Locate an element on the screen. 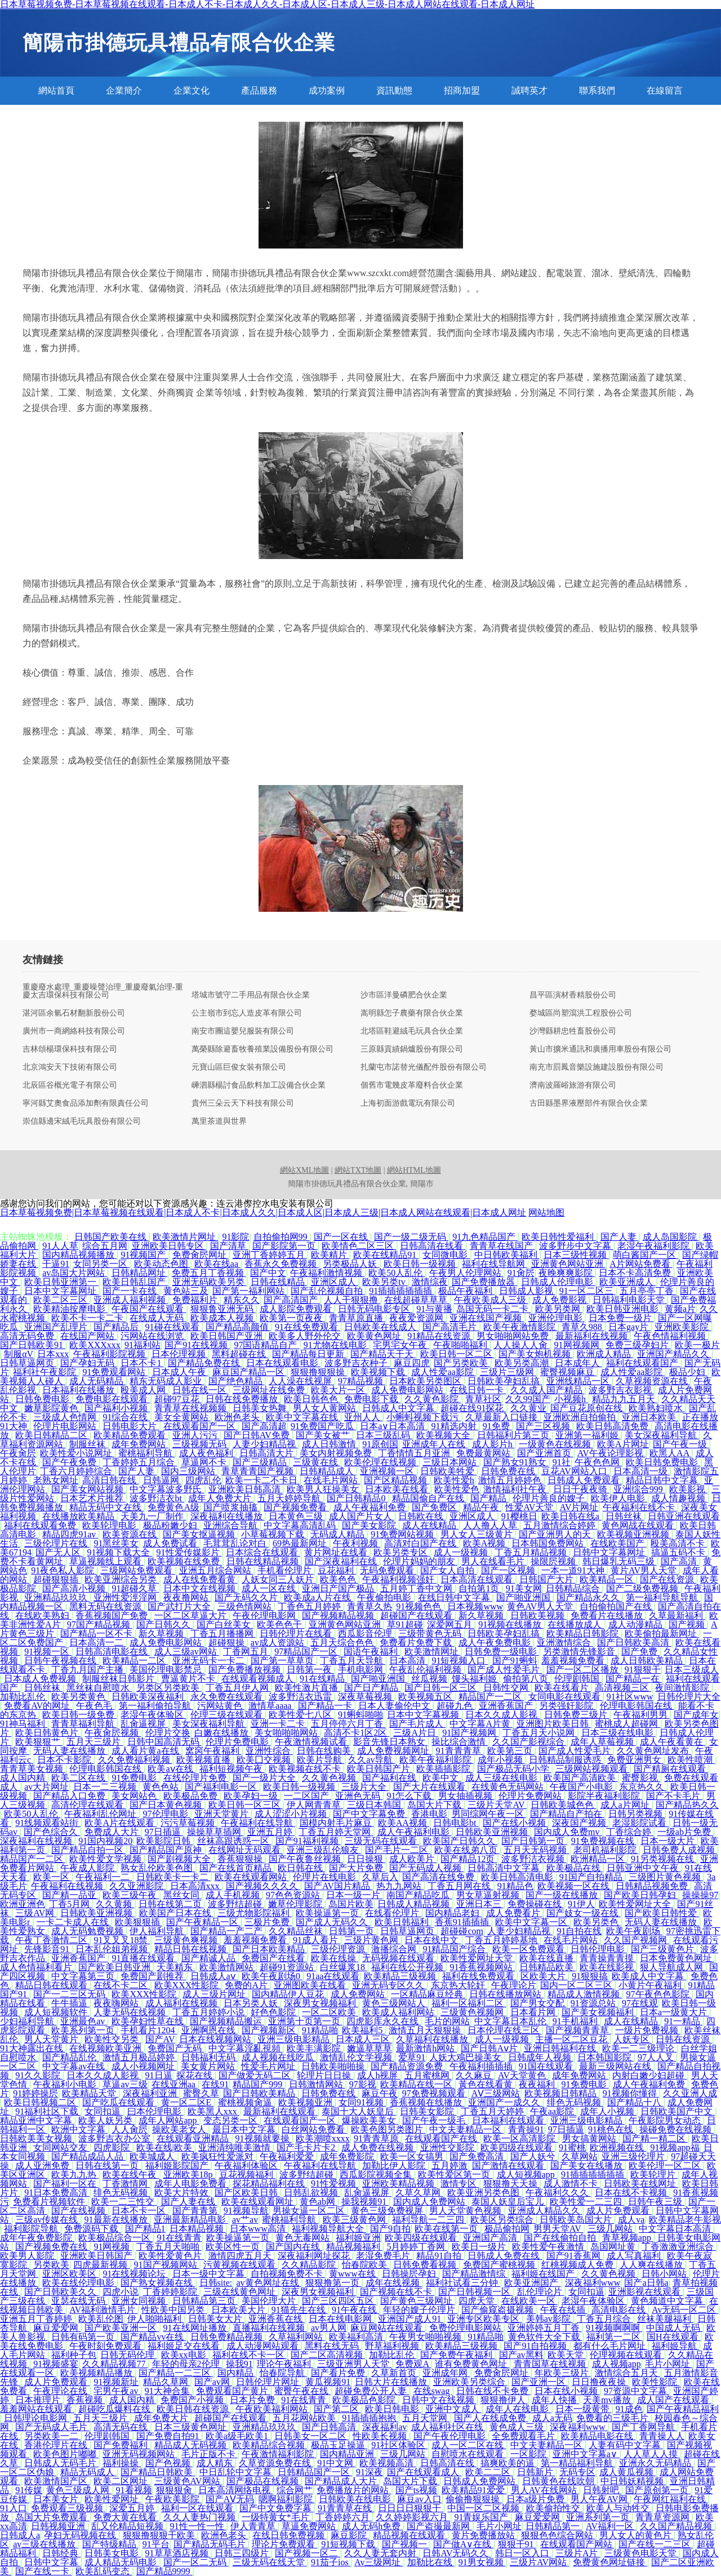 This screenshot has height=2576, width=721. 三级片天堂AV is located at coordinates (497, 1805).